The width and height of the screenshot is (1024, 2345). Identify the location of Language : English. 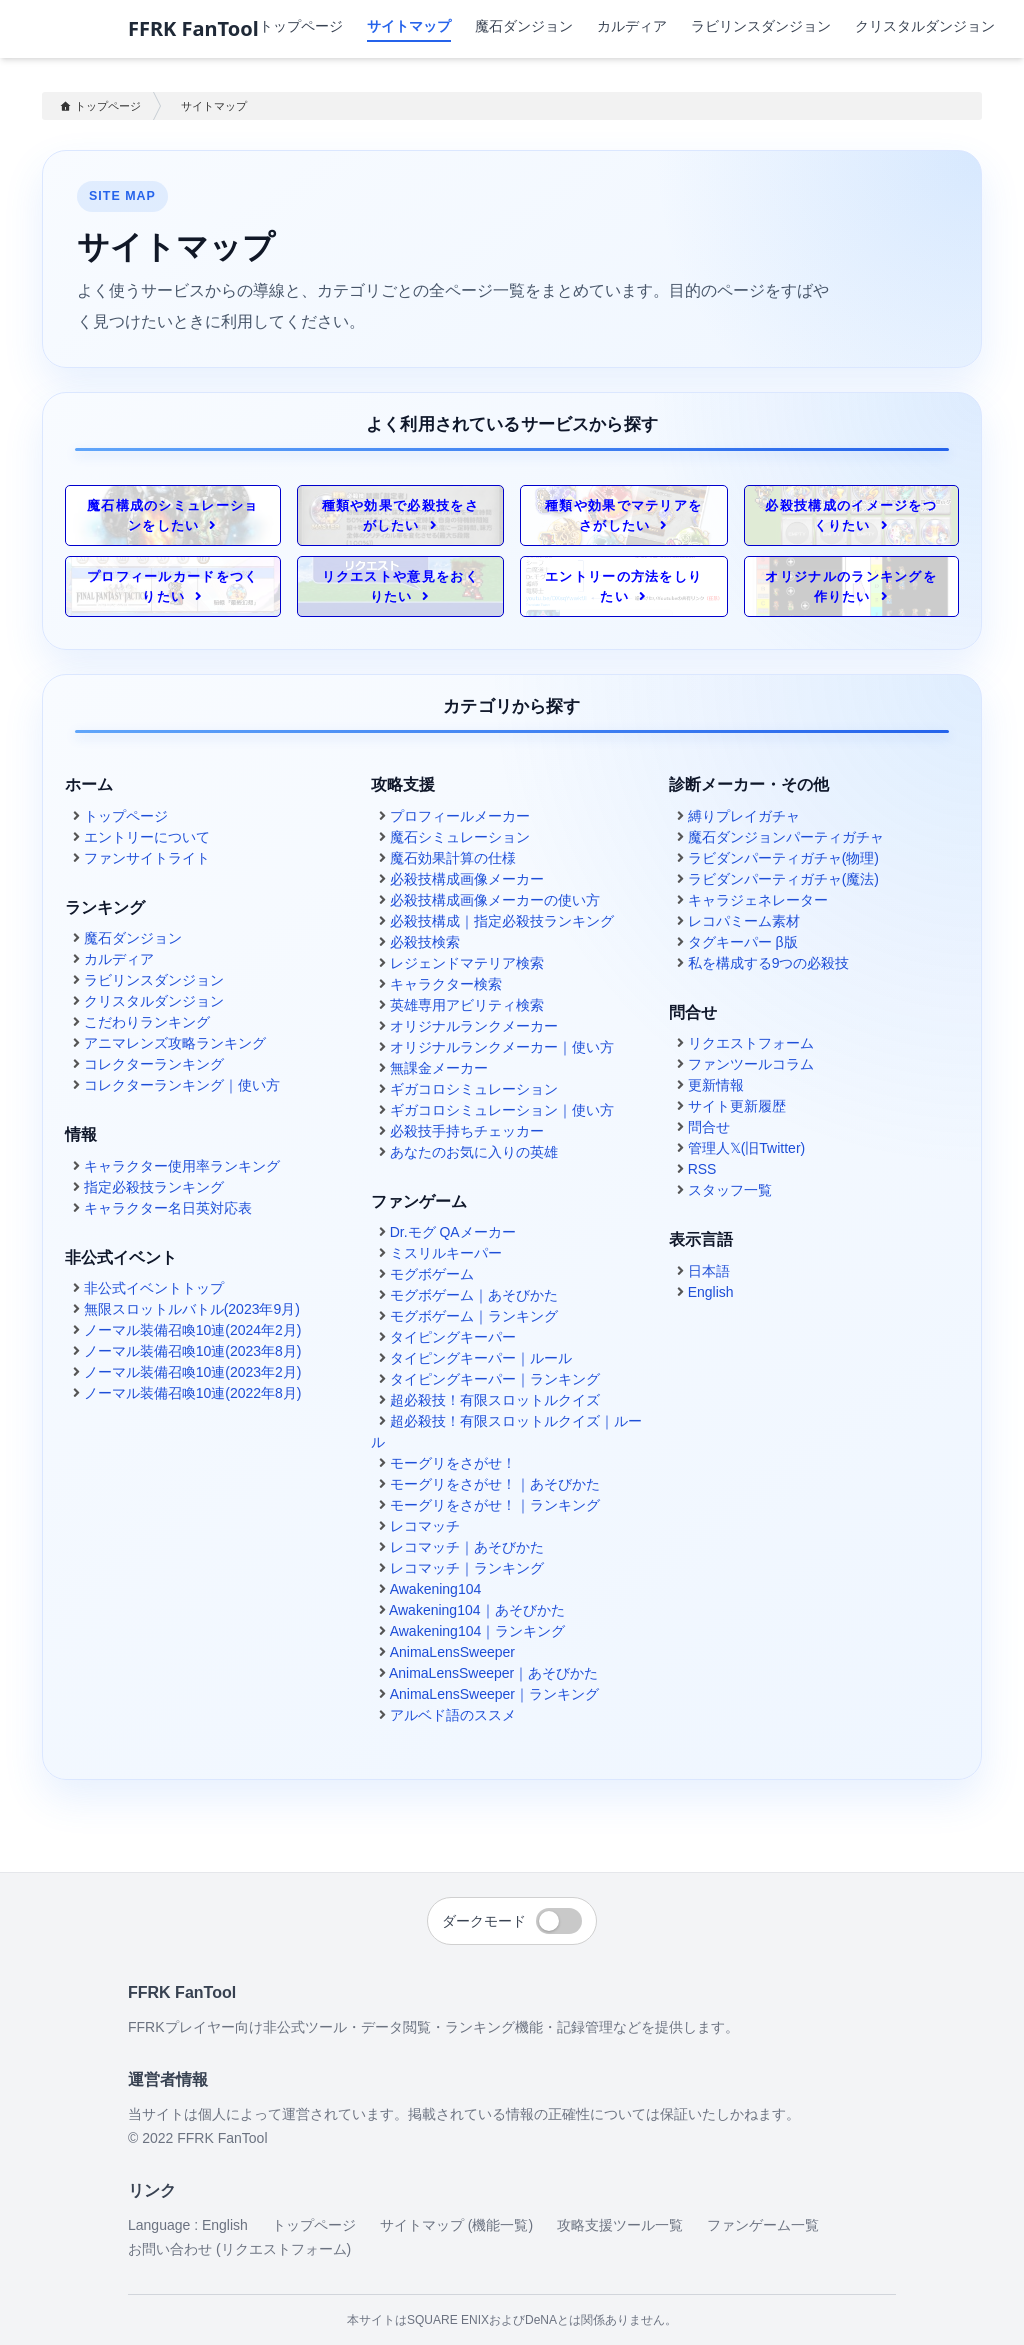
(188, 2225).